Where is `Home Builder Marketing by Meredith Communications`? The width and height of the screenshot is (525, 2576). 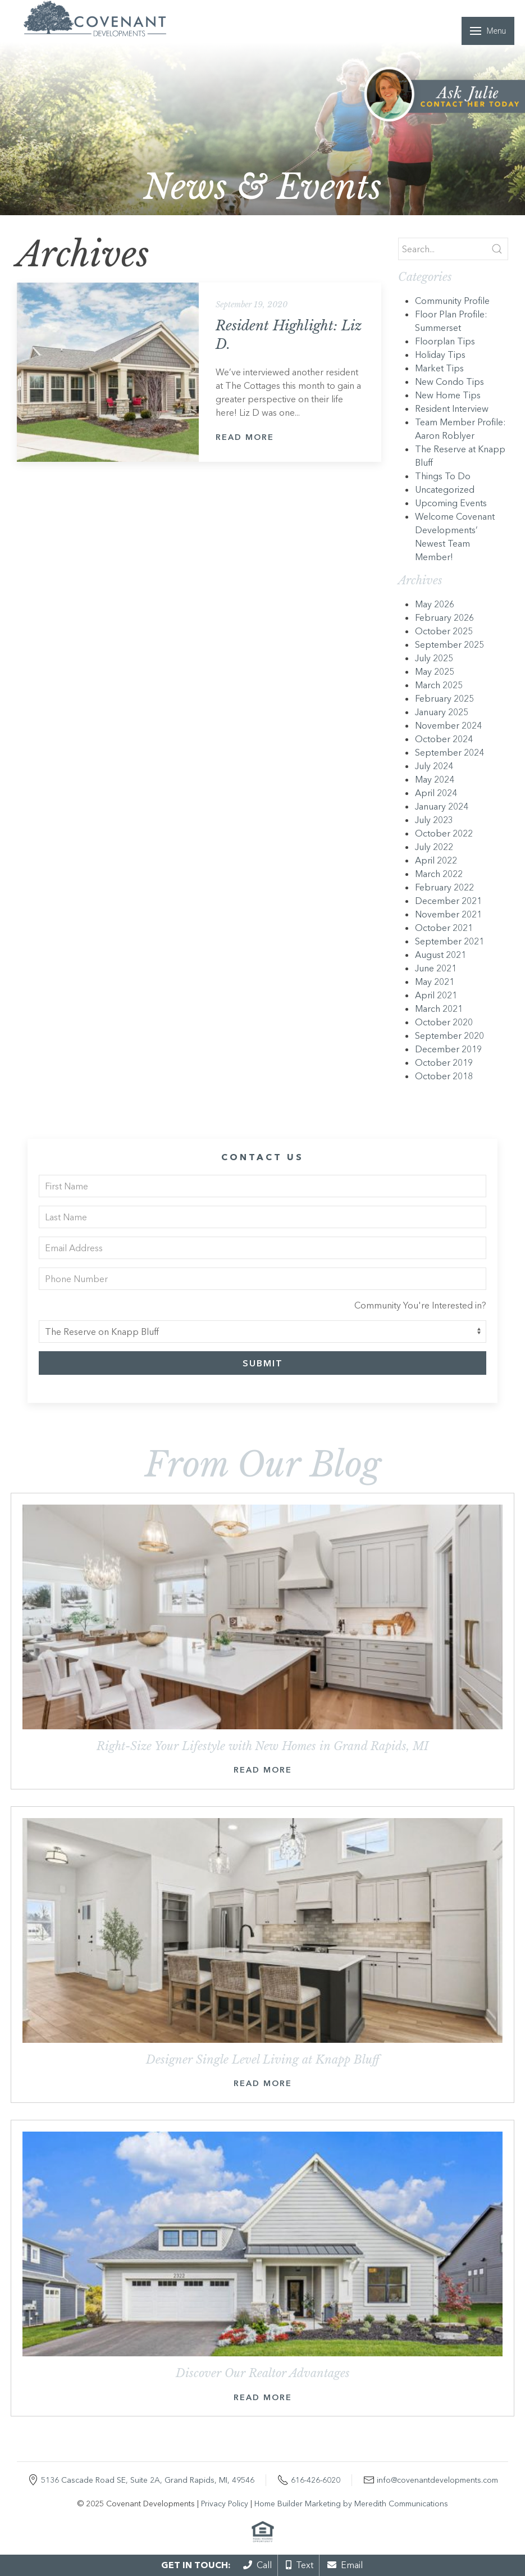
Home Builder Marketing by Meredith Communications is located at coordinates (351, 2503).